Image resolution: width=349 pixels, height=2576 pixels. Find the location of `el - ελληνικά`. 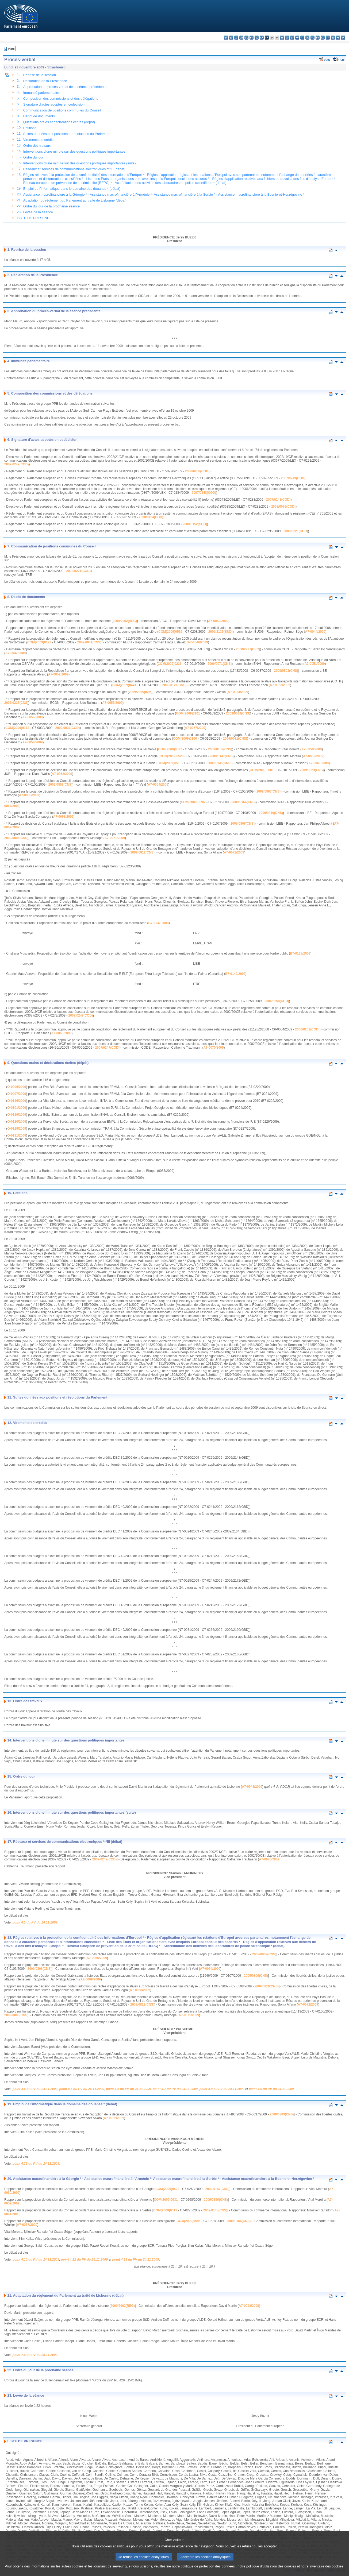

el - ελληνικά is located at coordinates (257, 38).